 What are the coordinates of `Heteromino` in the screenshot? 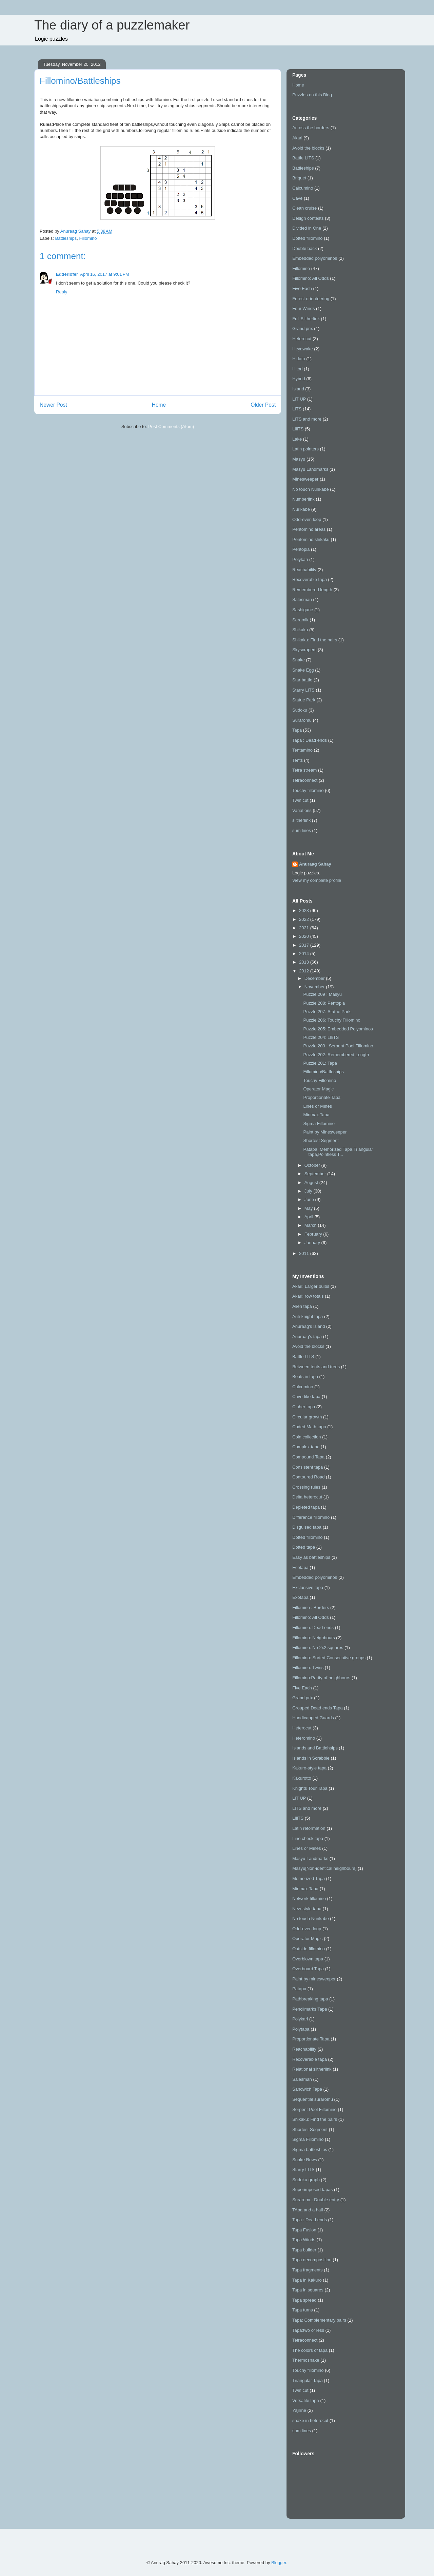 It's located at (303, 1738).